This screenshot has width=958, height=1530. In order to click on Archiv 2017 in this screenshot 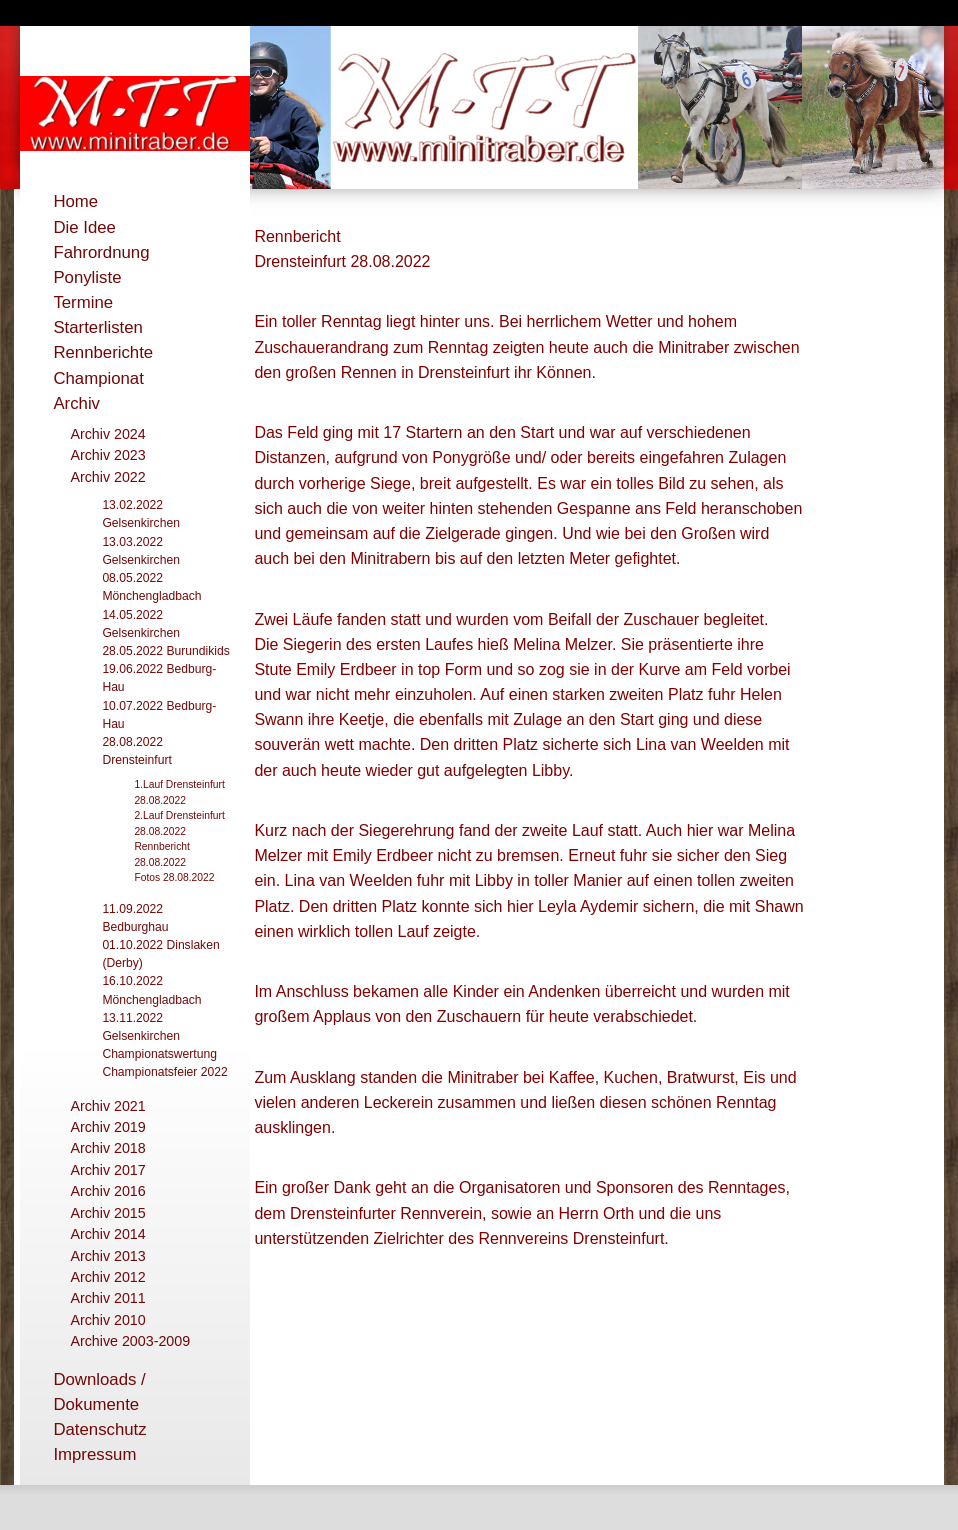, I will do `click(107, 1170)`.